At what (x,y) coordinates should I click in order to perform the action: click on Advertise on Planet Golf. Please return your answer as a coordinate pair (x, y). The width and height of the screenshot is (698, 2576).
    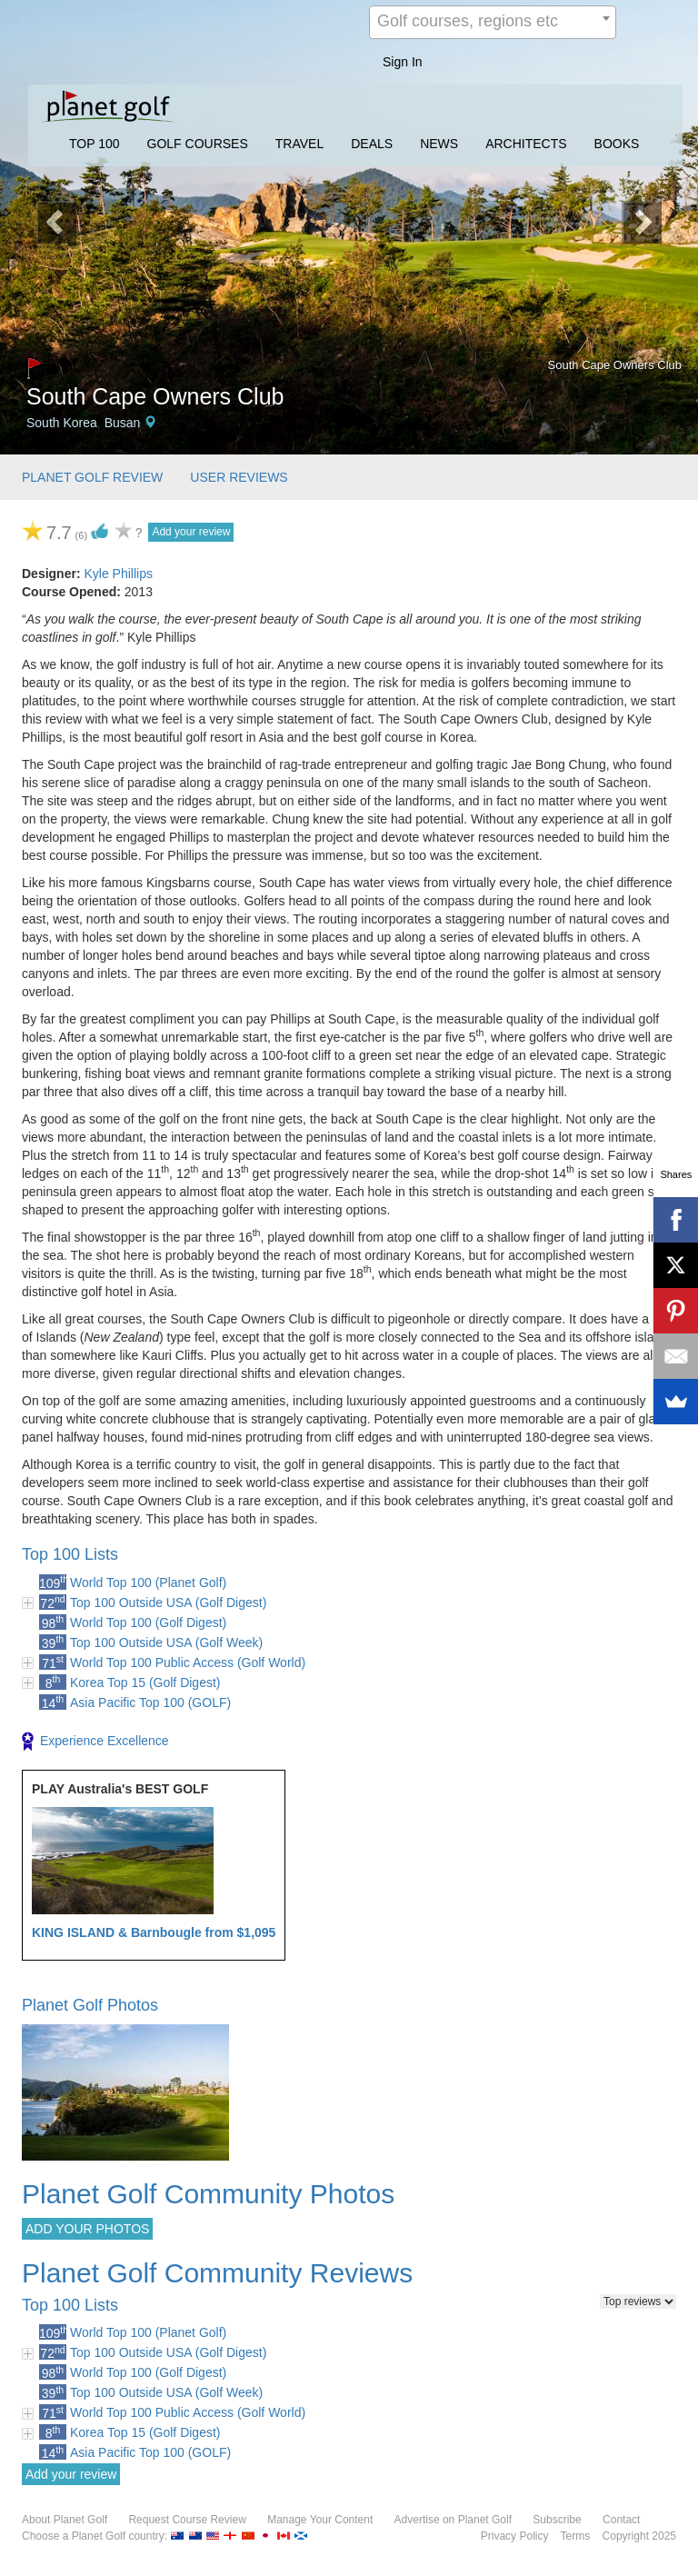
    Looking at the image, I should click on (453, 2519).